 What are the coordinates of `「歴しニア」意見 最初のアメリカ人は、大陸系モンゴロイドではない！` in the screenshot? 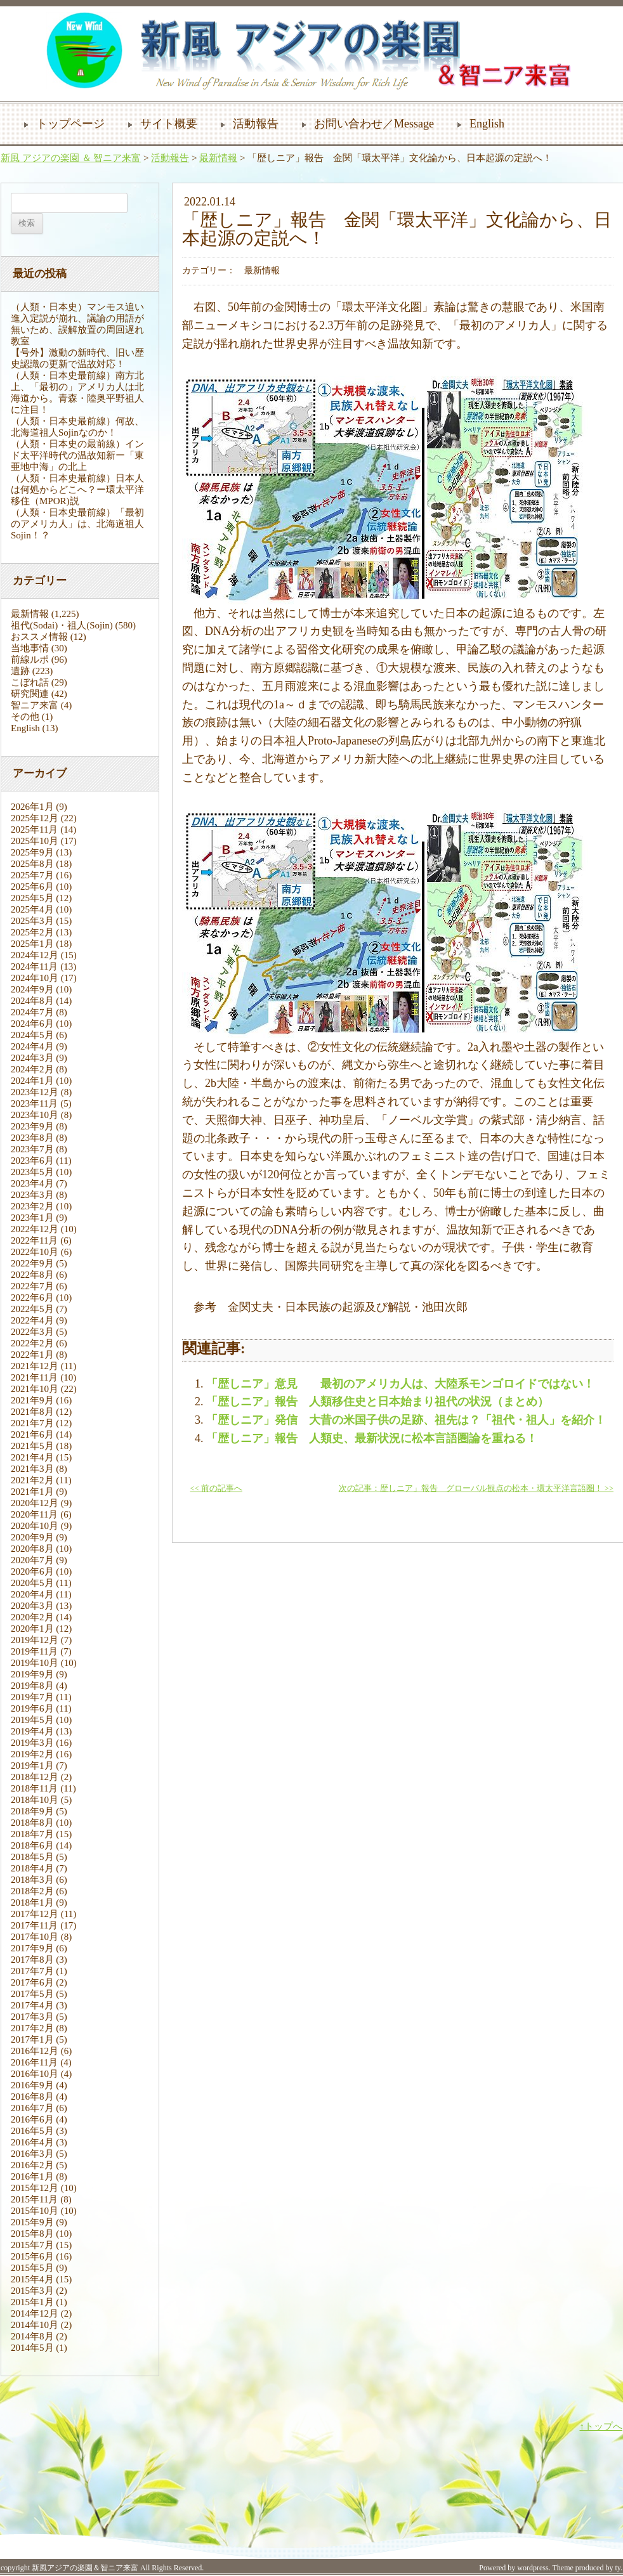 It's located at (400, 1383).